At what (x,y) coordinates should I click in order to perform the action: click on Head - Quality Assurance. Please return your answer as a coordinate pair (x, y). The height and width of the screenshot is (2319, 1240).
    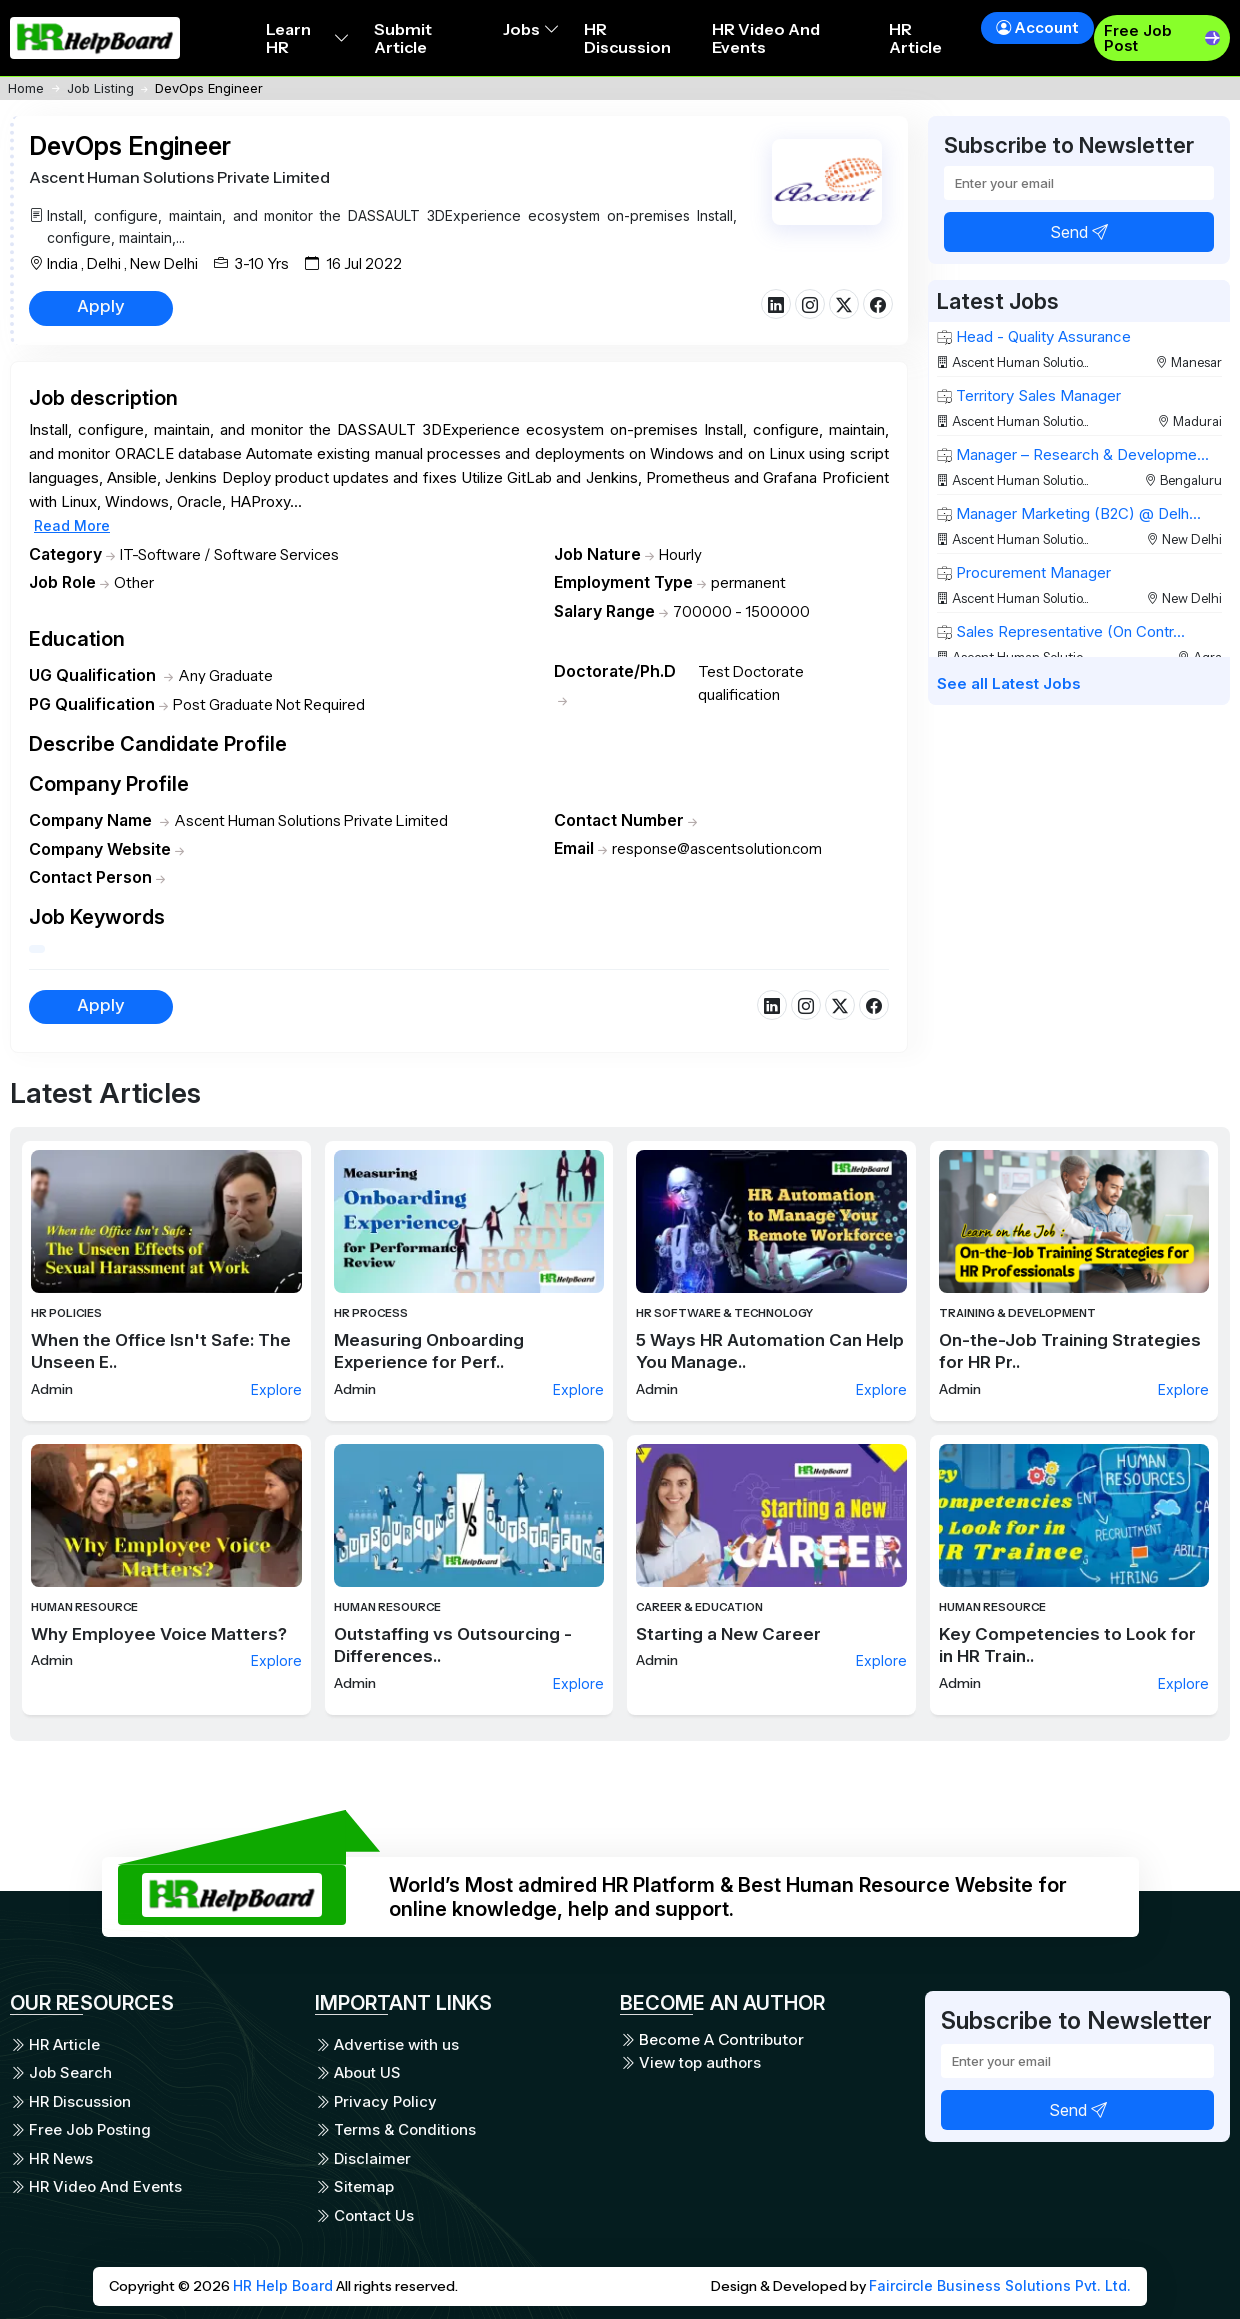
    Looking at the image, I should click on (1034, 336).